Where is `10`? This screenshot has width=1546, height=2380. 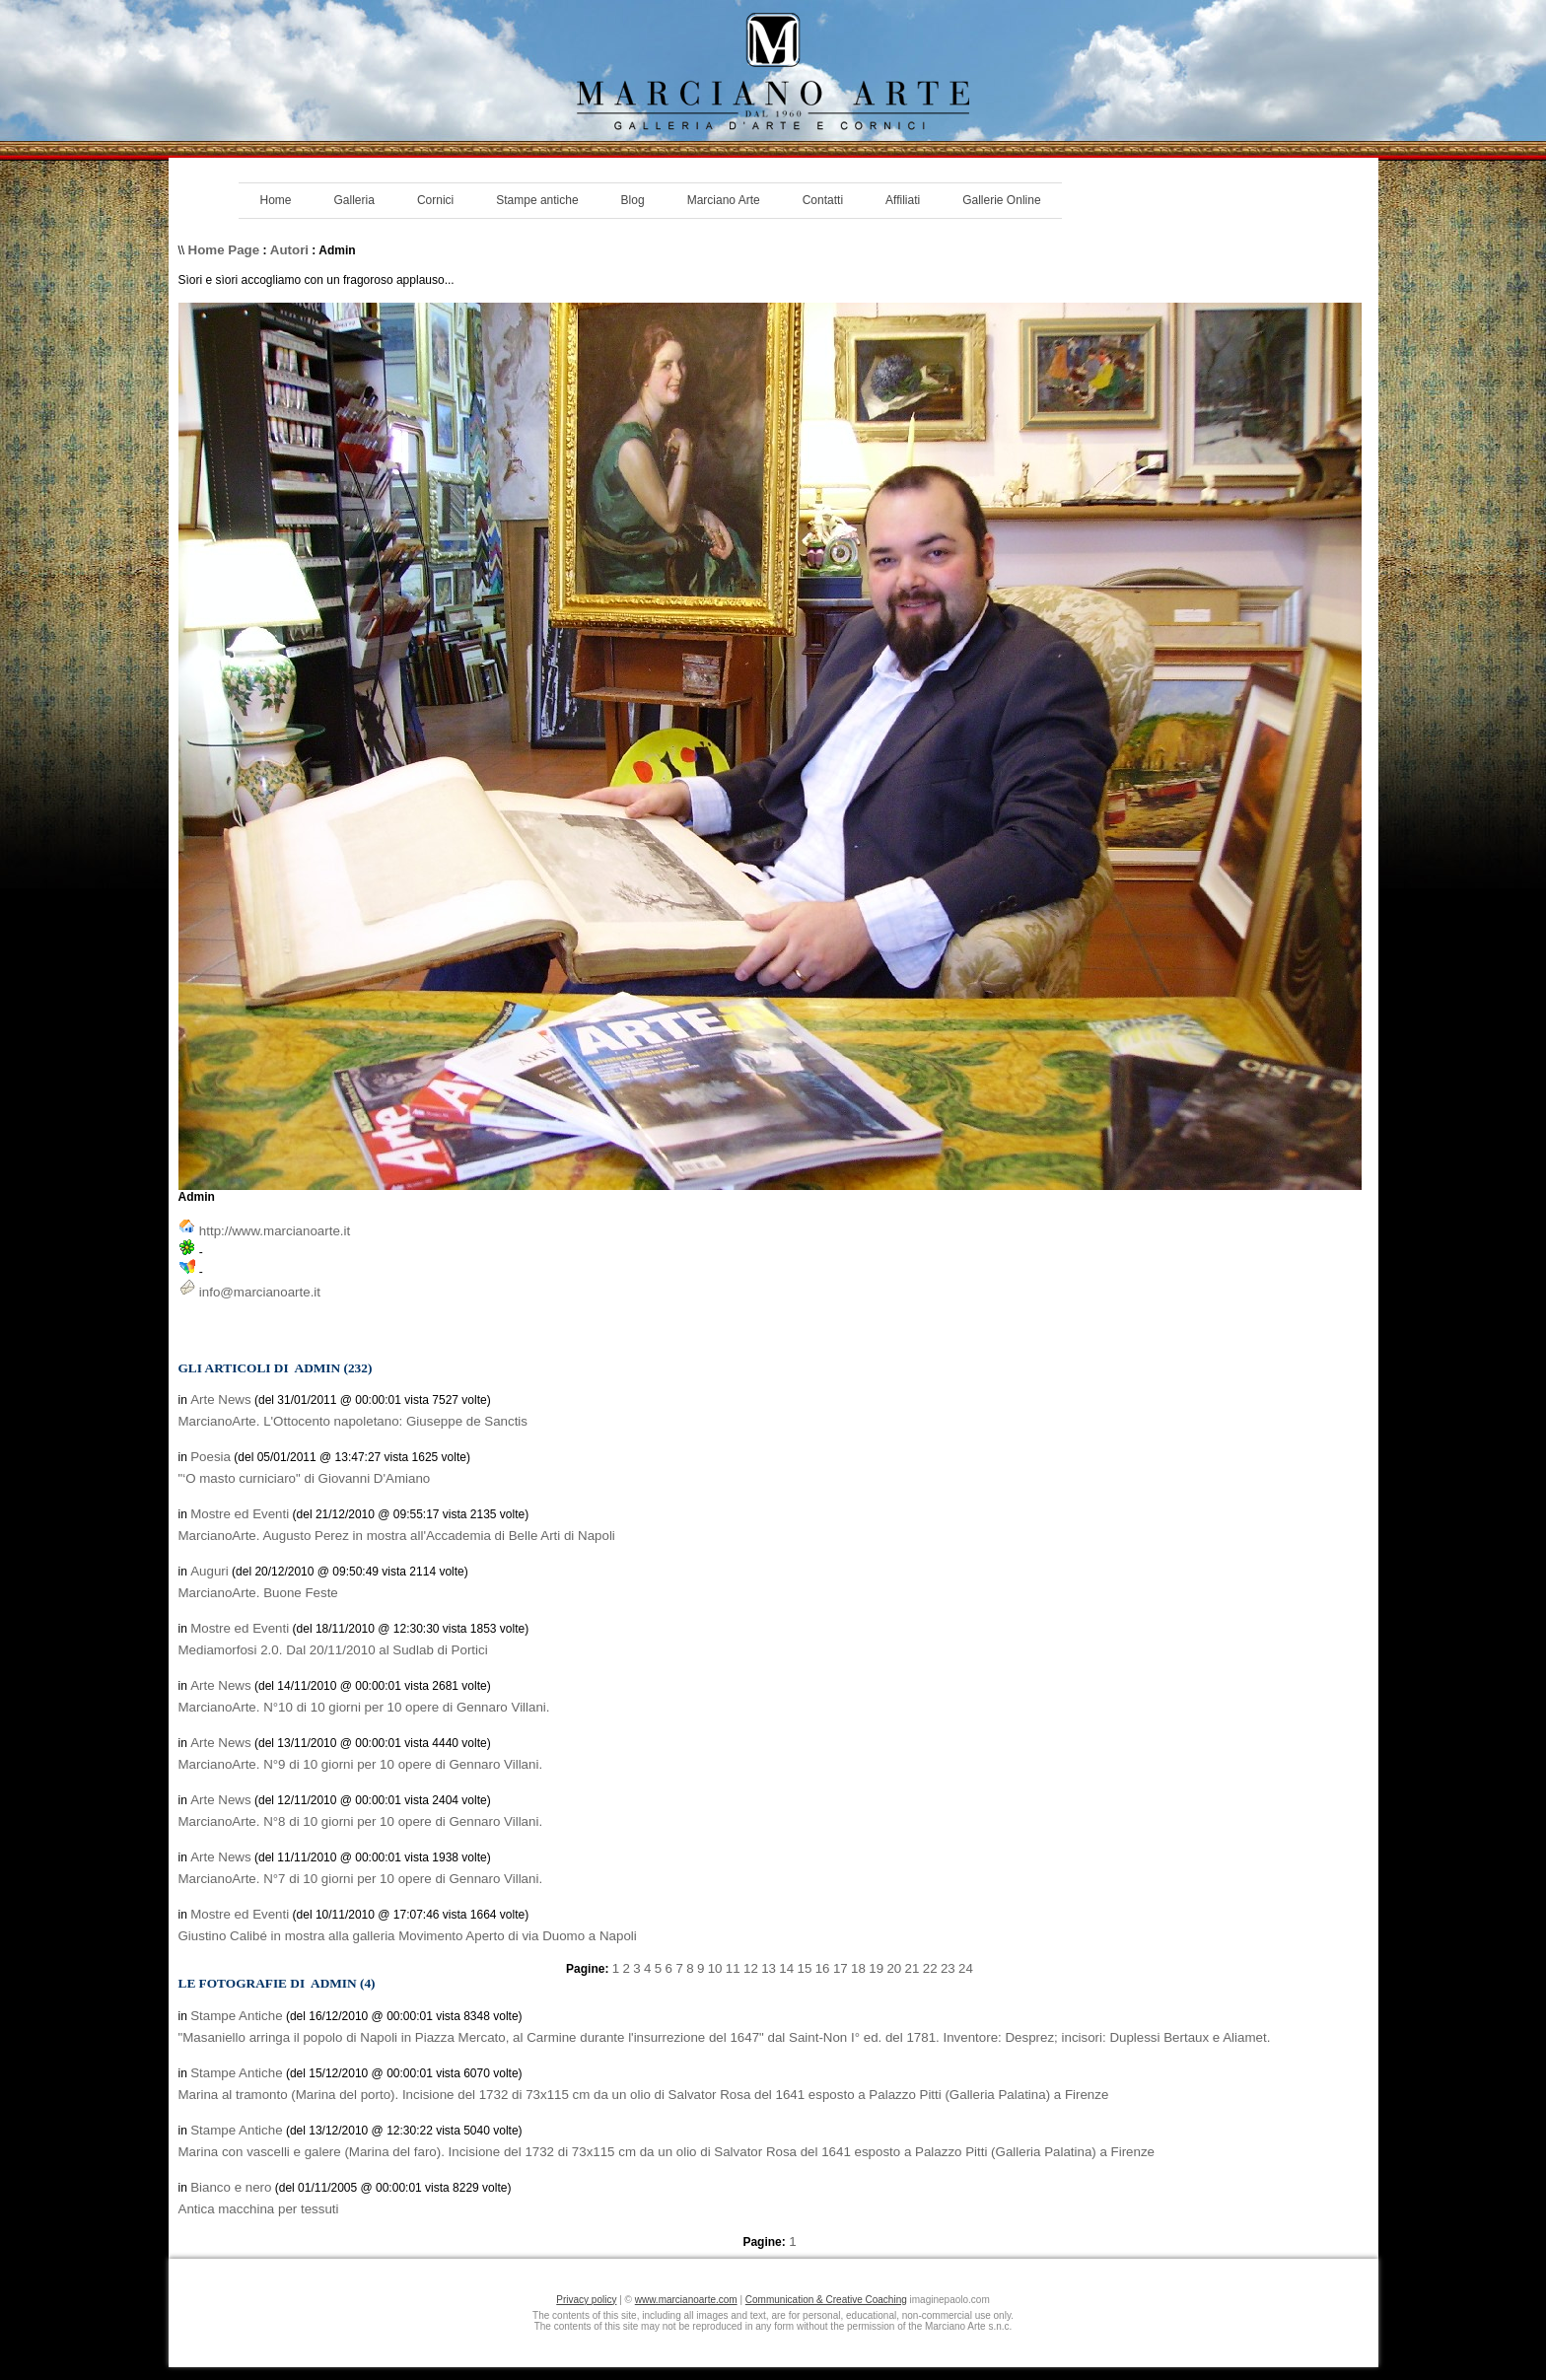 10 is located at coordinates (715, 1968).